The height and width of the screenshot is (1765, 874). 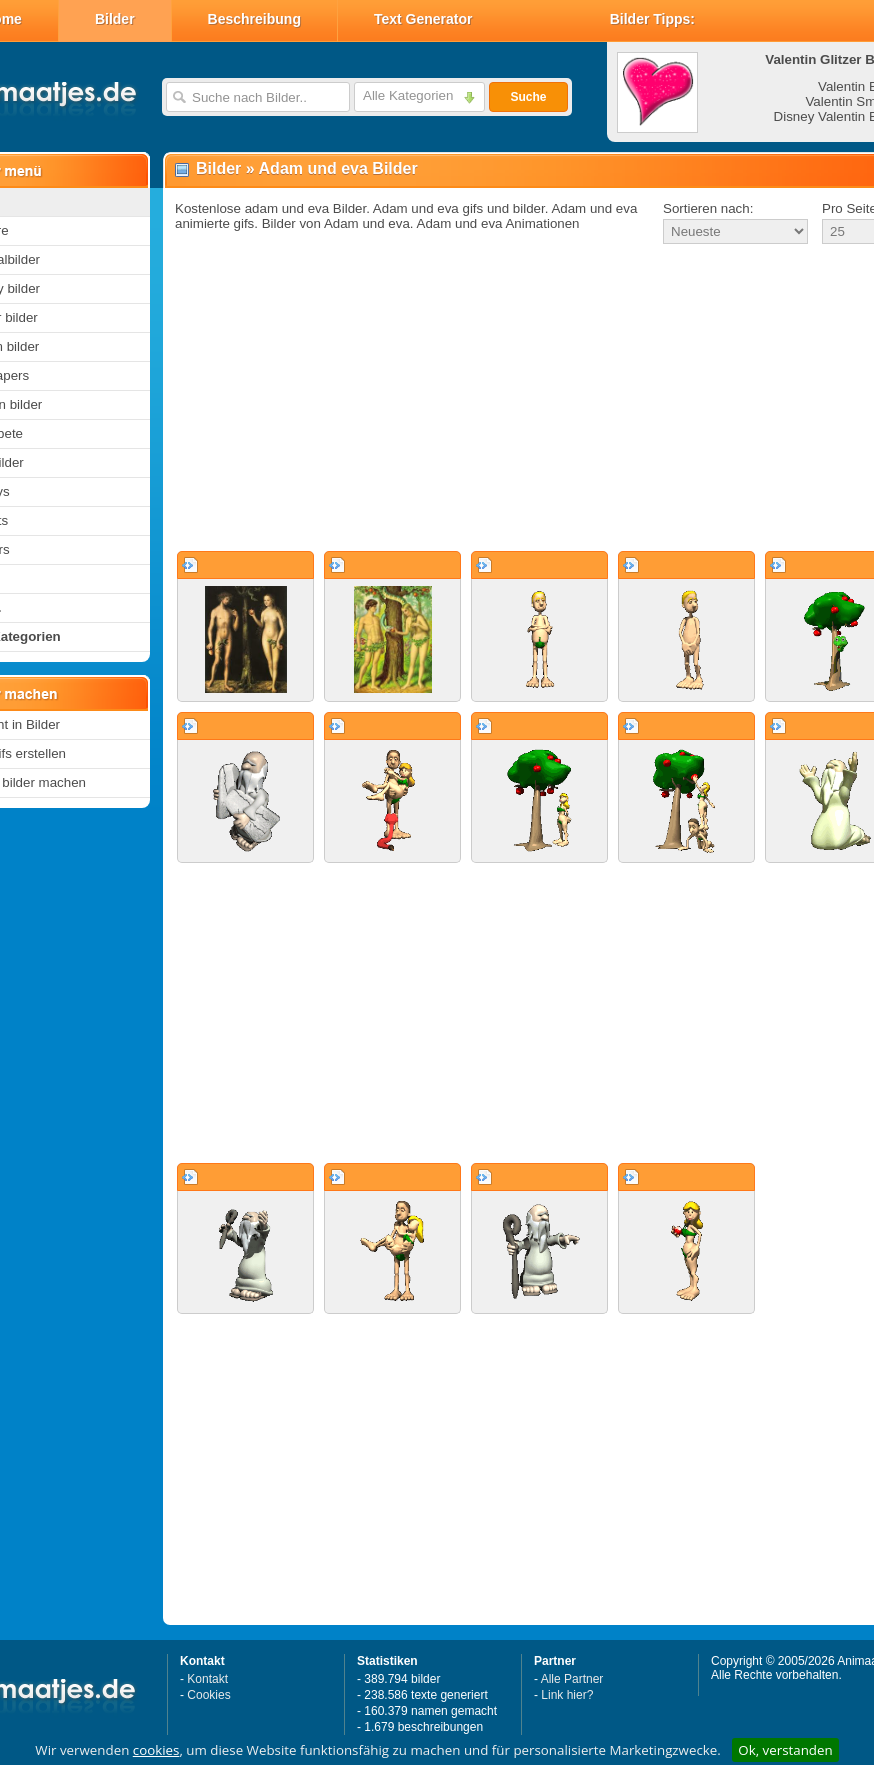 I want to click on [Advertisement], so click(x=498, y=399).